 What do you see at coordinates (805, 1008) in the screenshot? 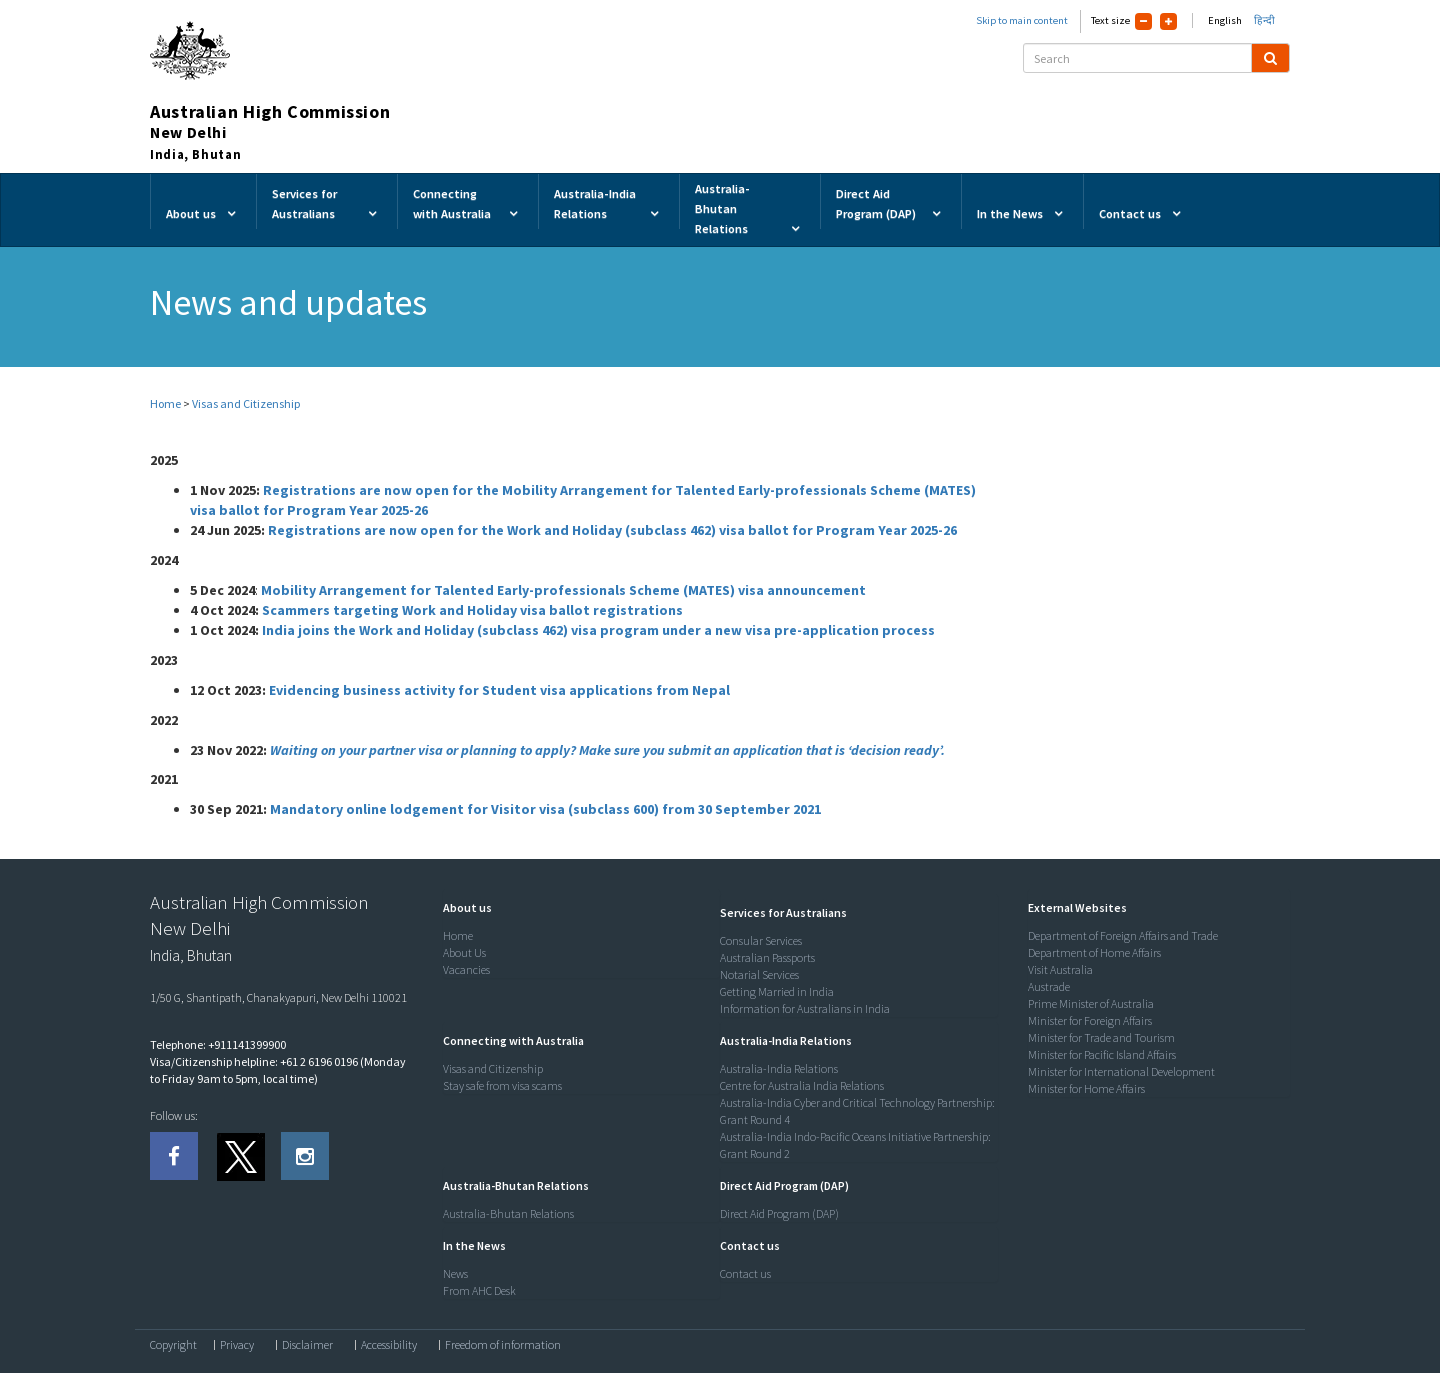
I see `Information for Australians in India` at bounding box center [805, 1008].